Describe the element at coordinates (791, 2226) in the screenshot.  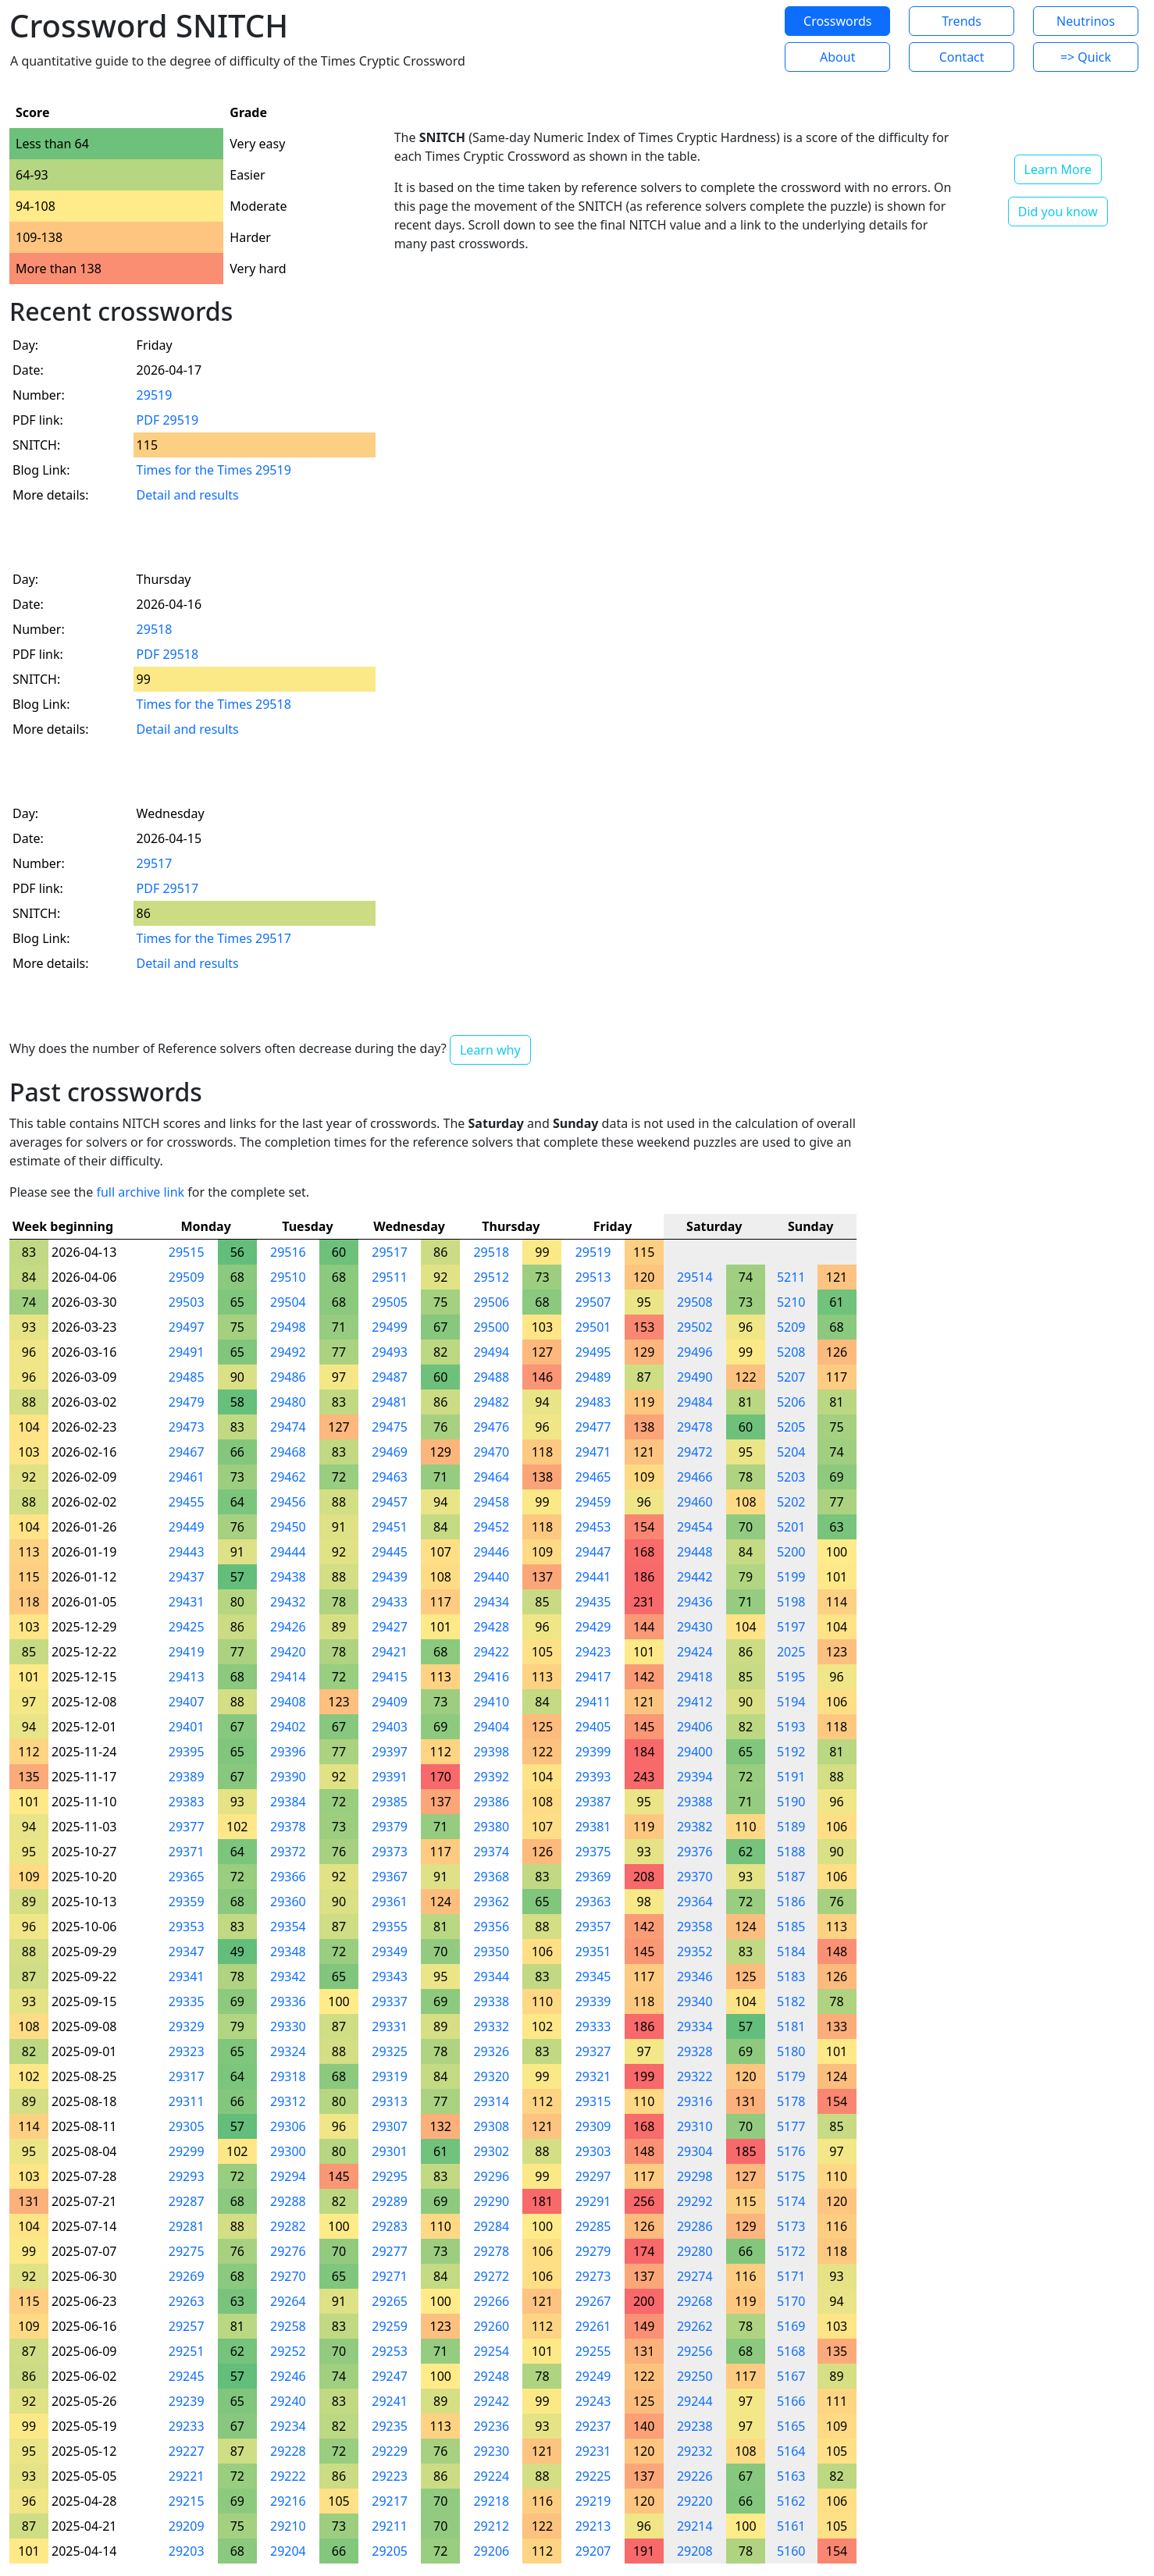
I see `5173` at that location.